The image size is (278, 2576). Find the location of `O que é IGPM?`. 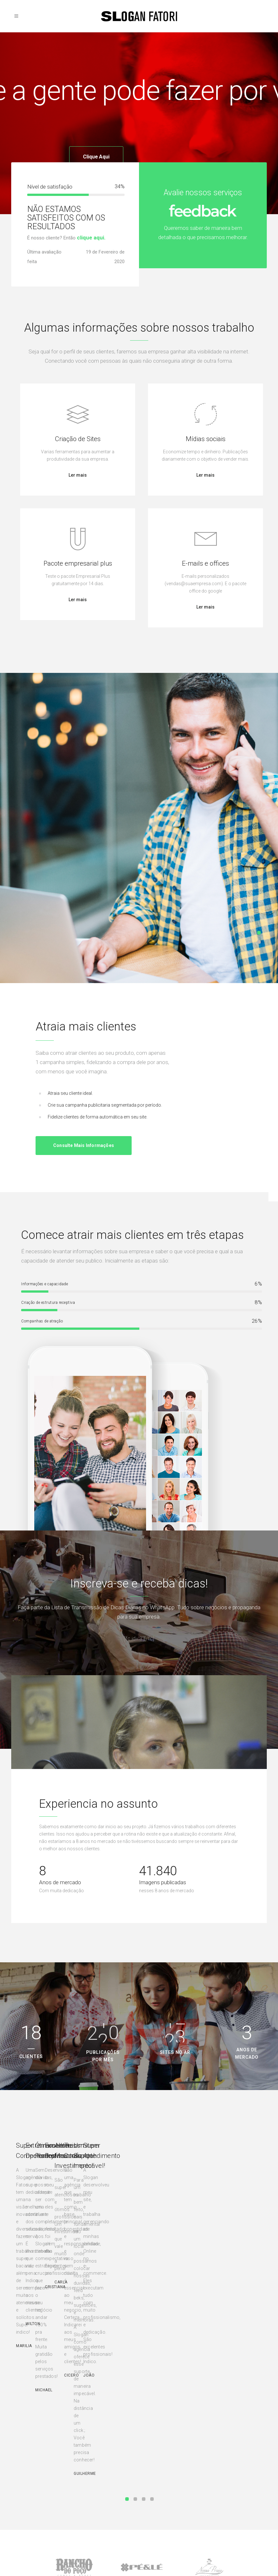

O que é IGPM? is located at coordinates (220, 2507).